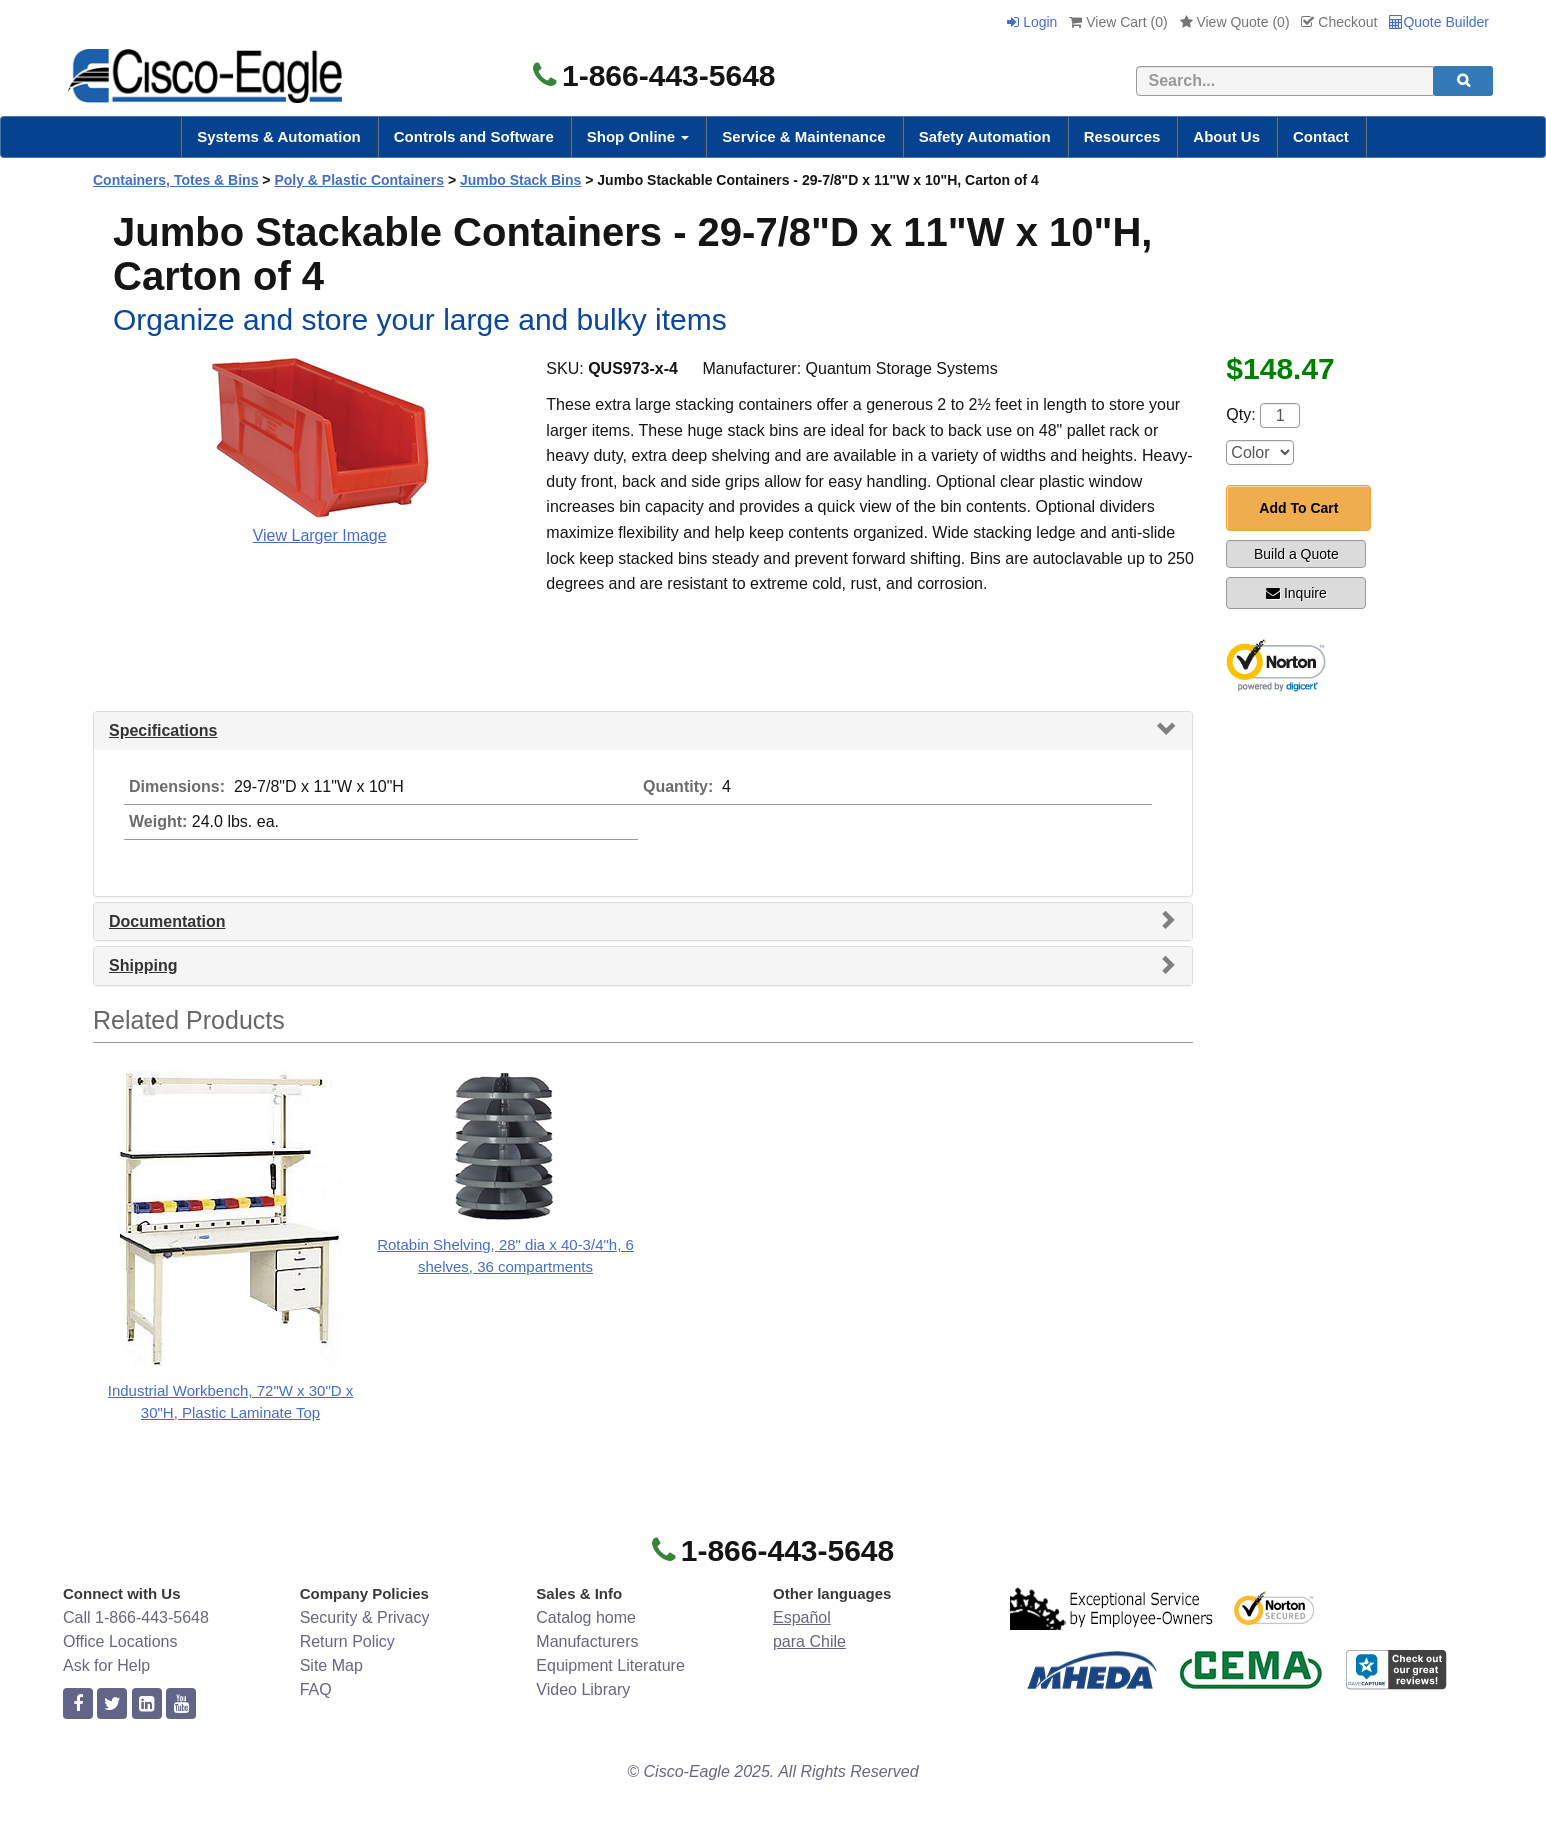  I want to click on [search], so click(1463, 81).